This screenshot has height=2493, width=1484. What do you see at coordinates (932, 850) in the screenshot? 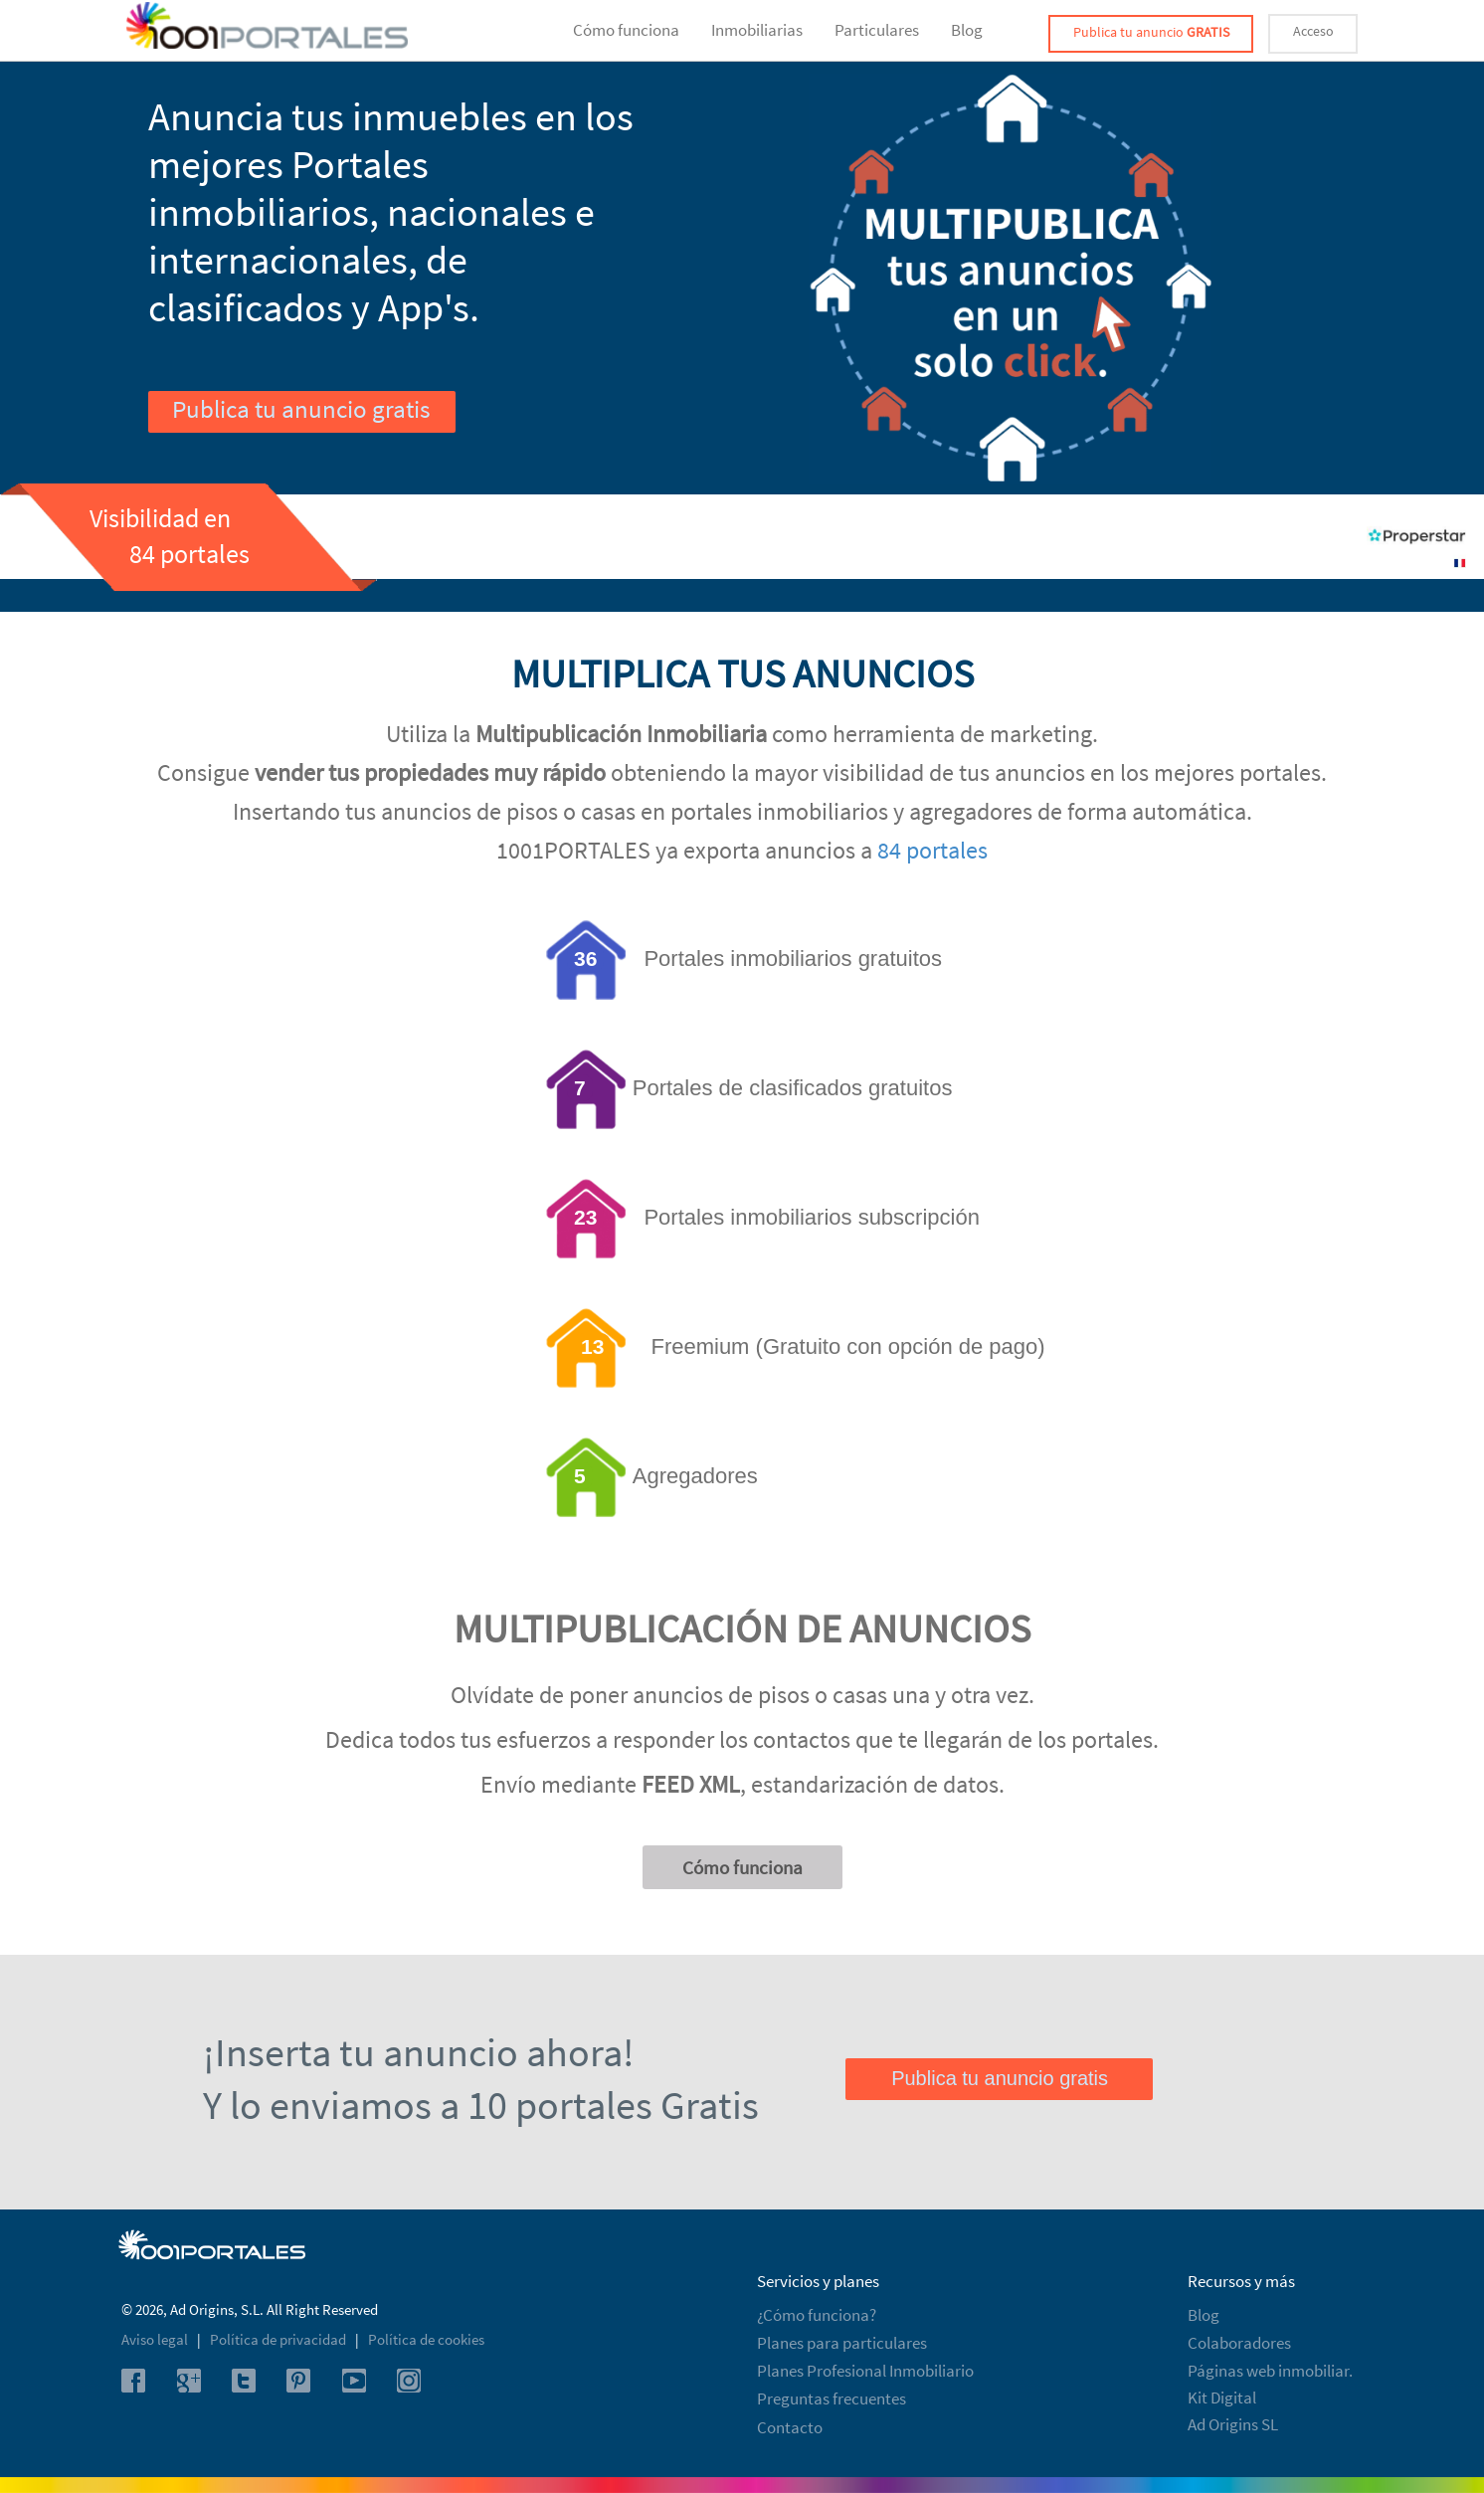
I see `84 portales` at bounding box center [932, 850].